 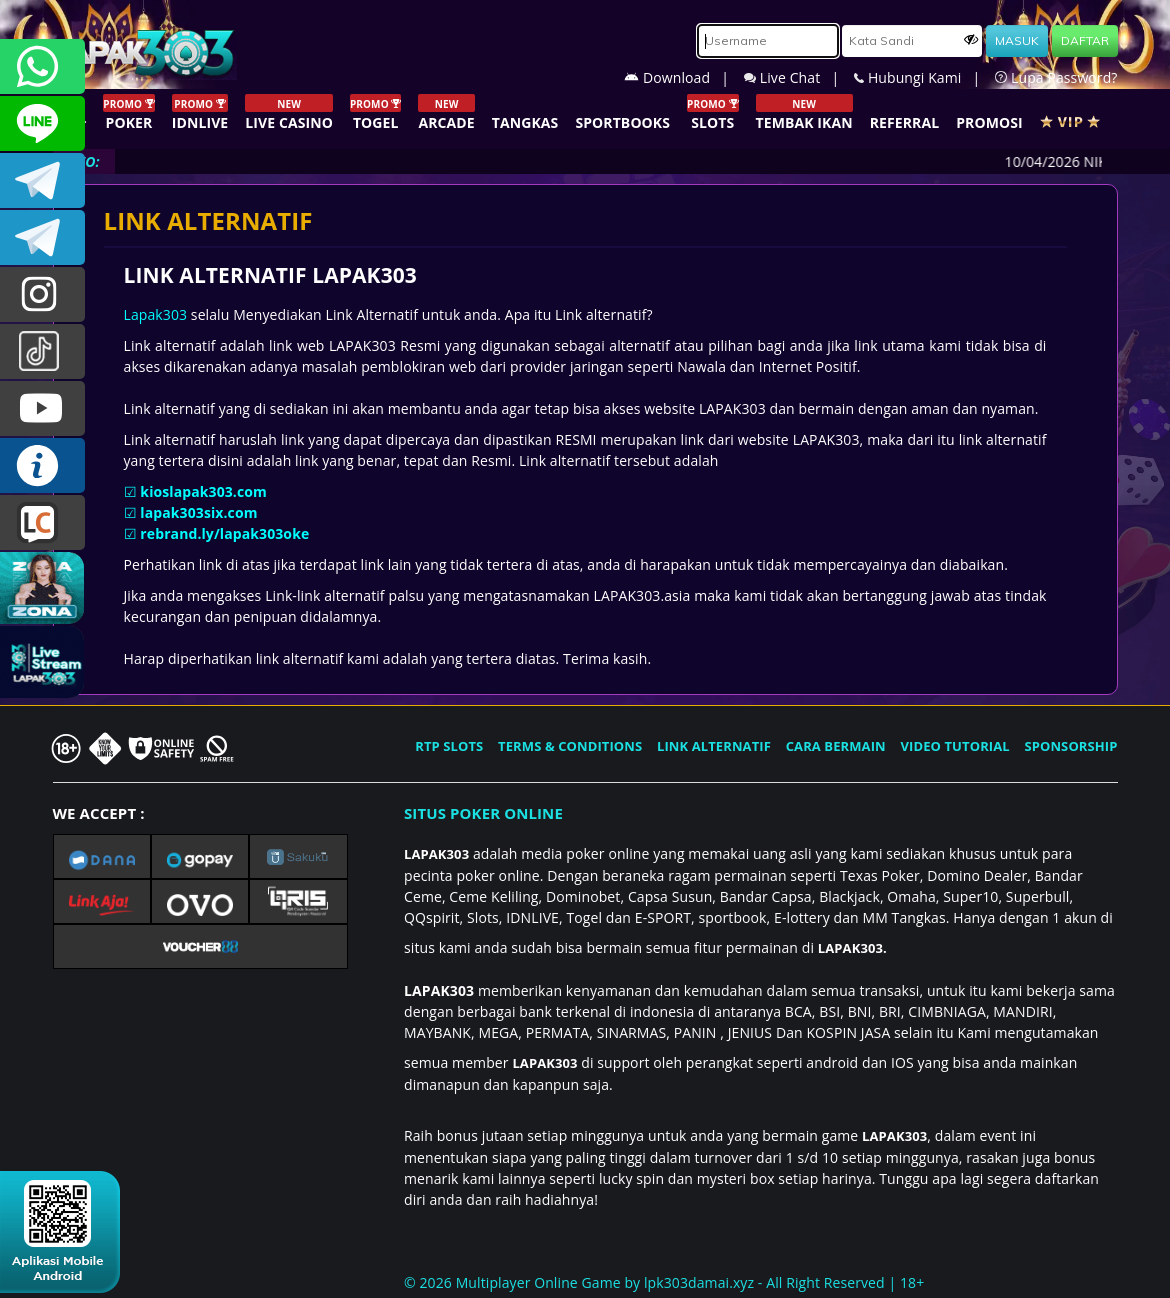 I want to click on Live Chat |, so click(x=799, y=77).